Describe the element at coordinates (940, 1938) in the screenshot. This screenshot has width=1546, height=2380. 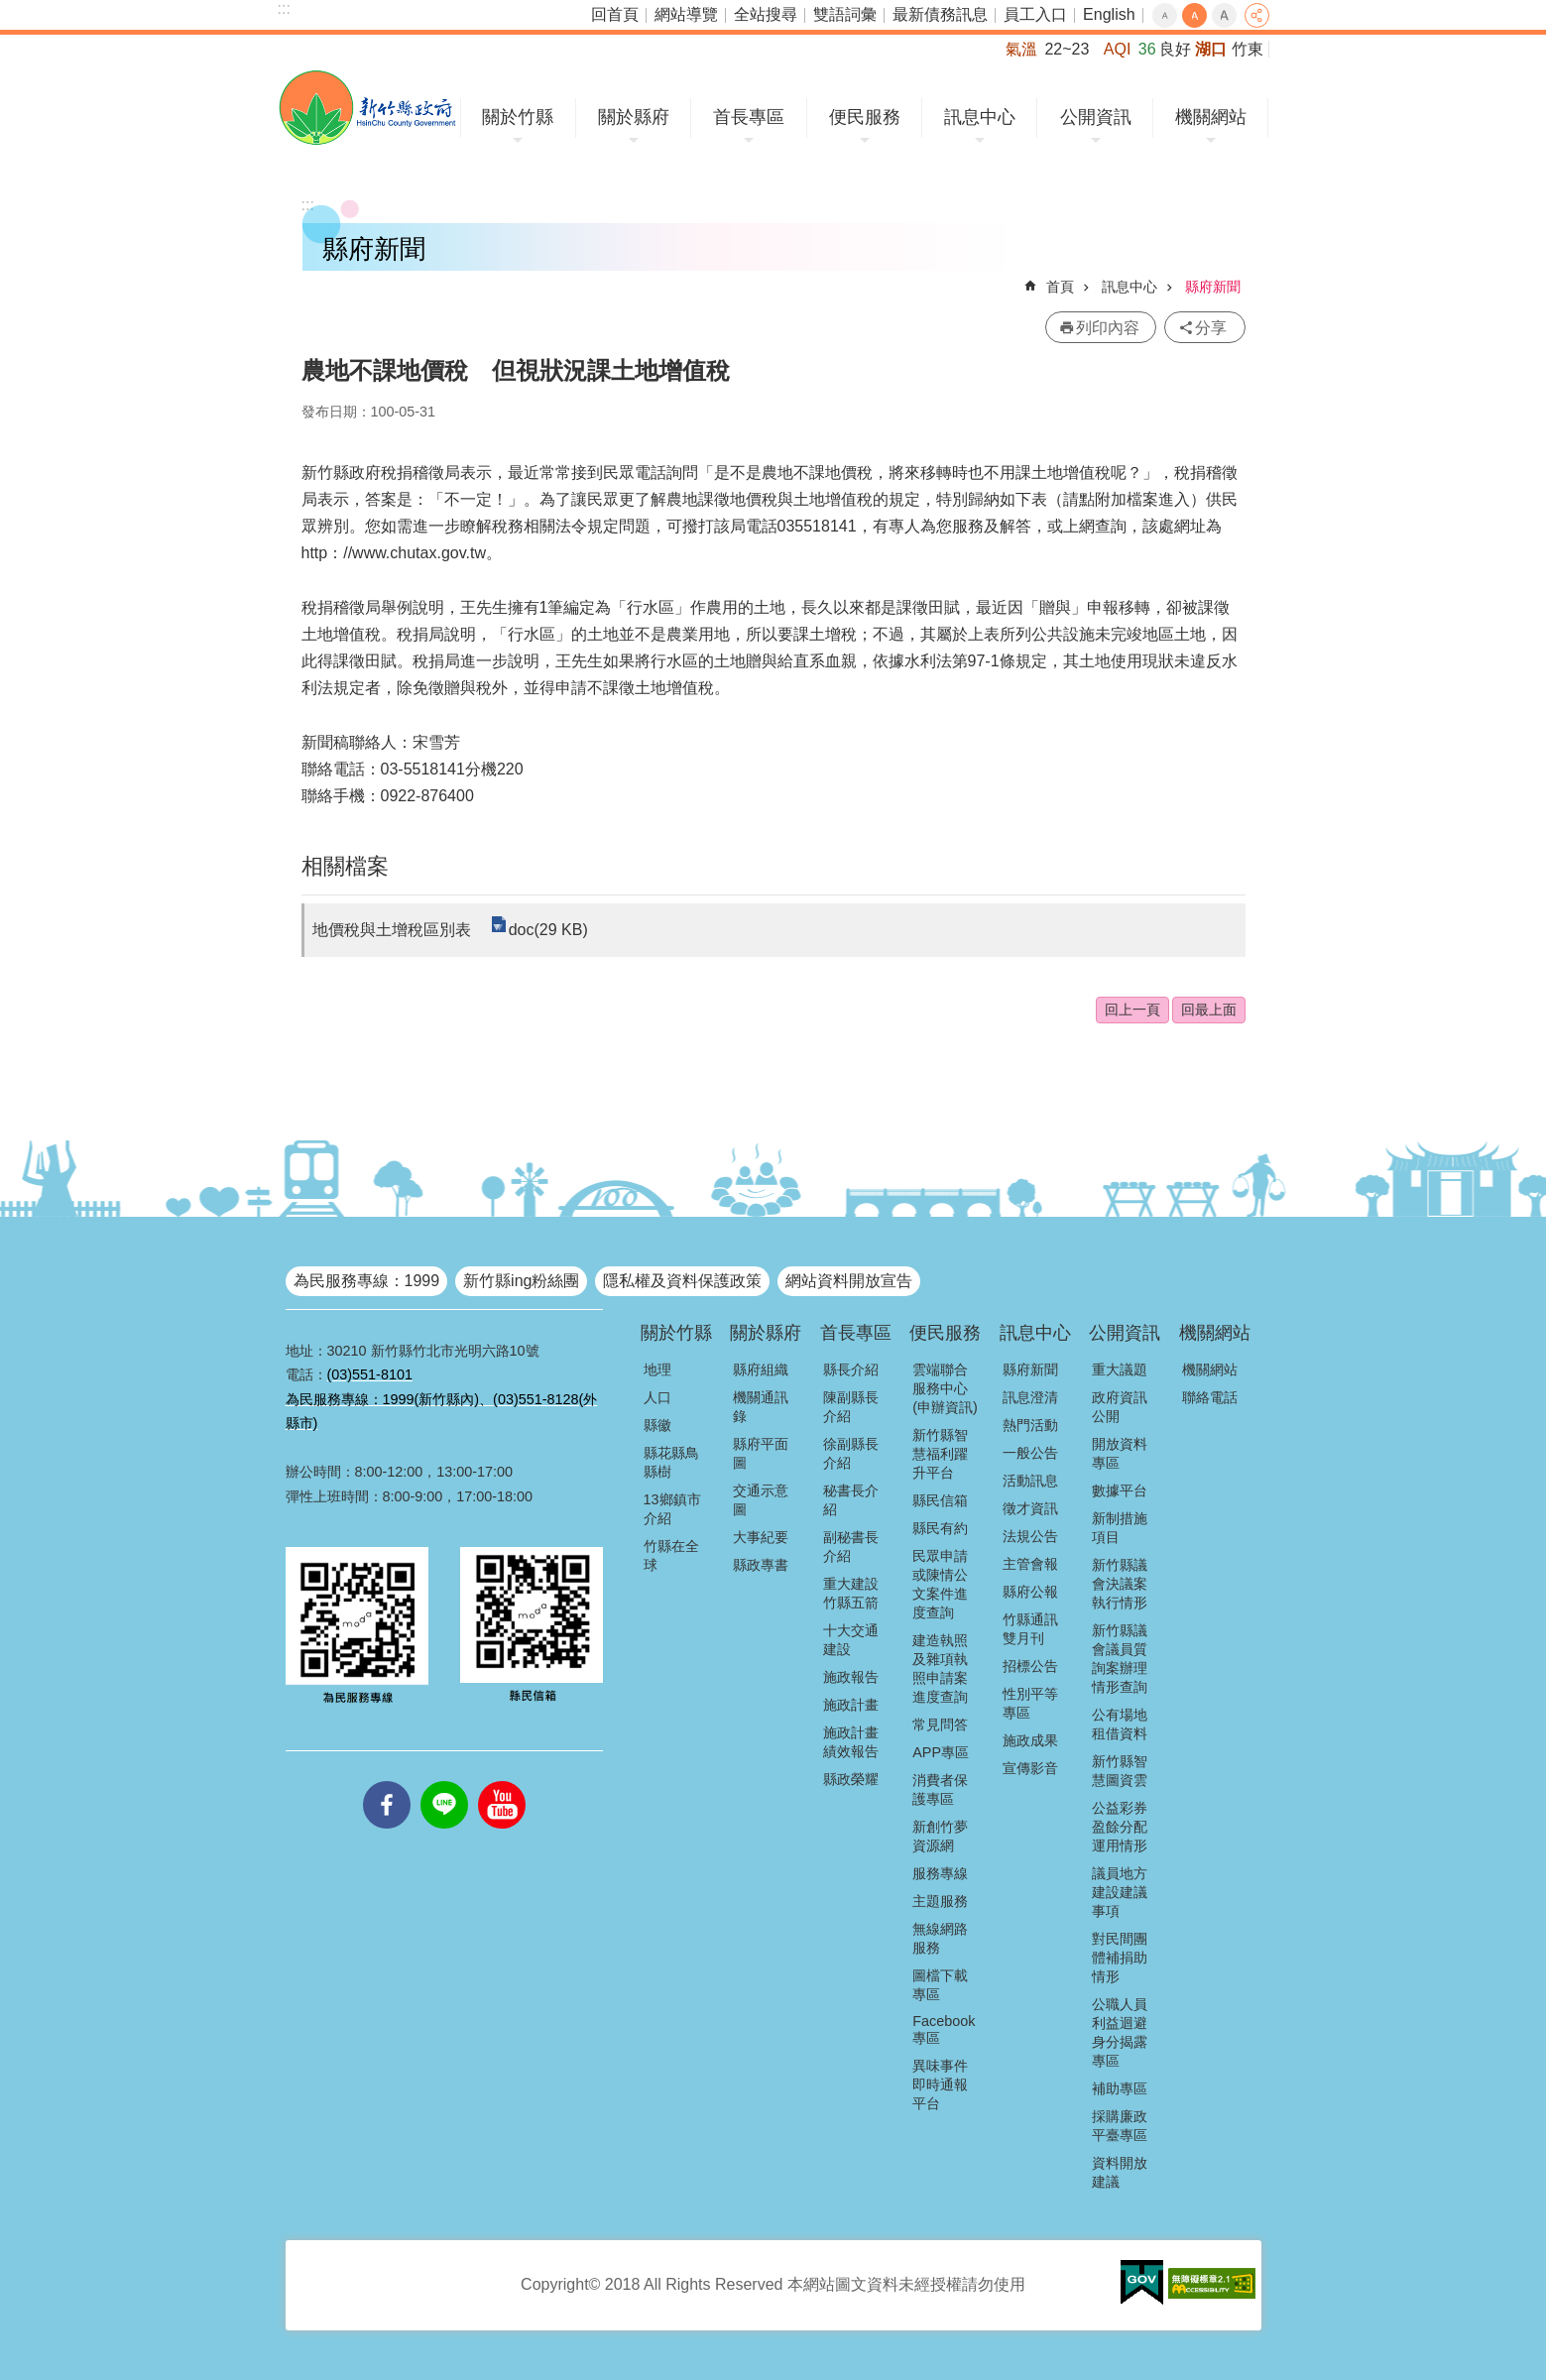
I see `無線網路服務` at that location.